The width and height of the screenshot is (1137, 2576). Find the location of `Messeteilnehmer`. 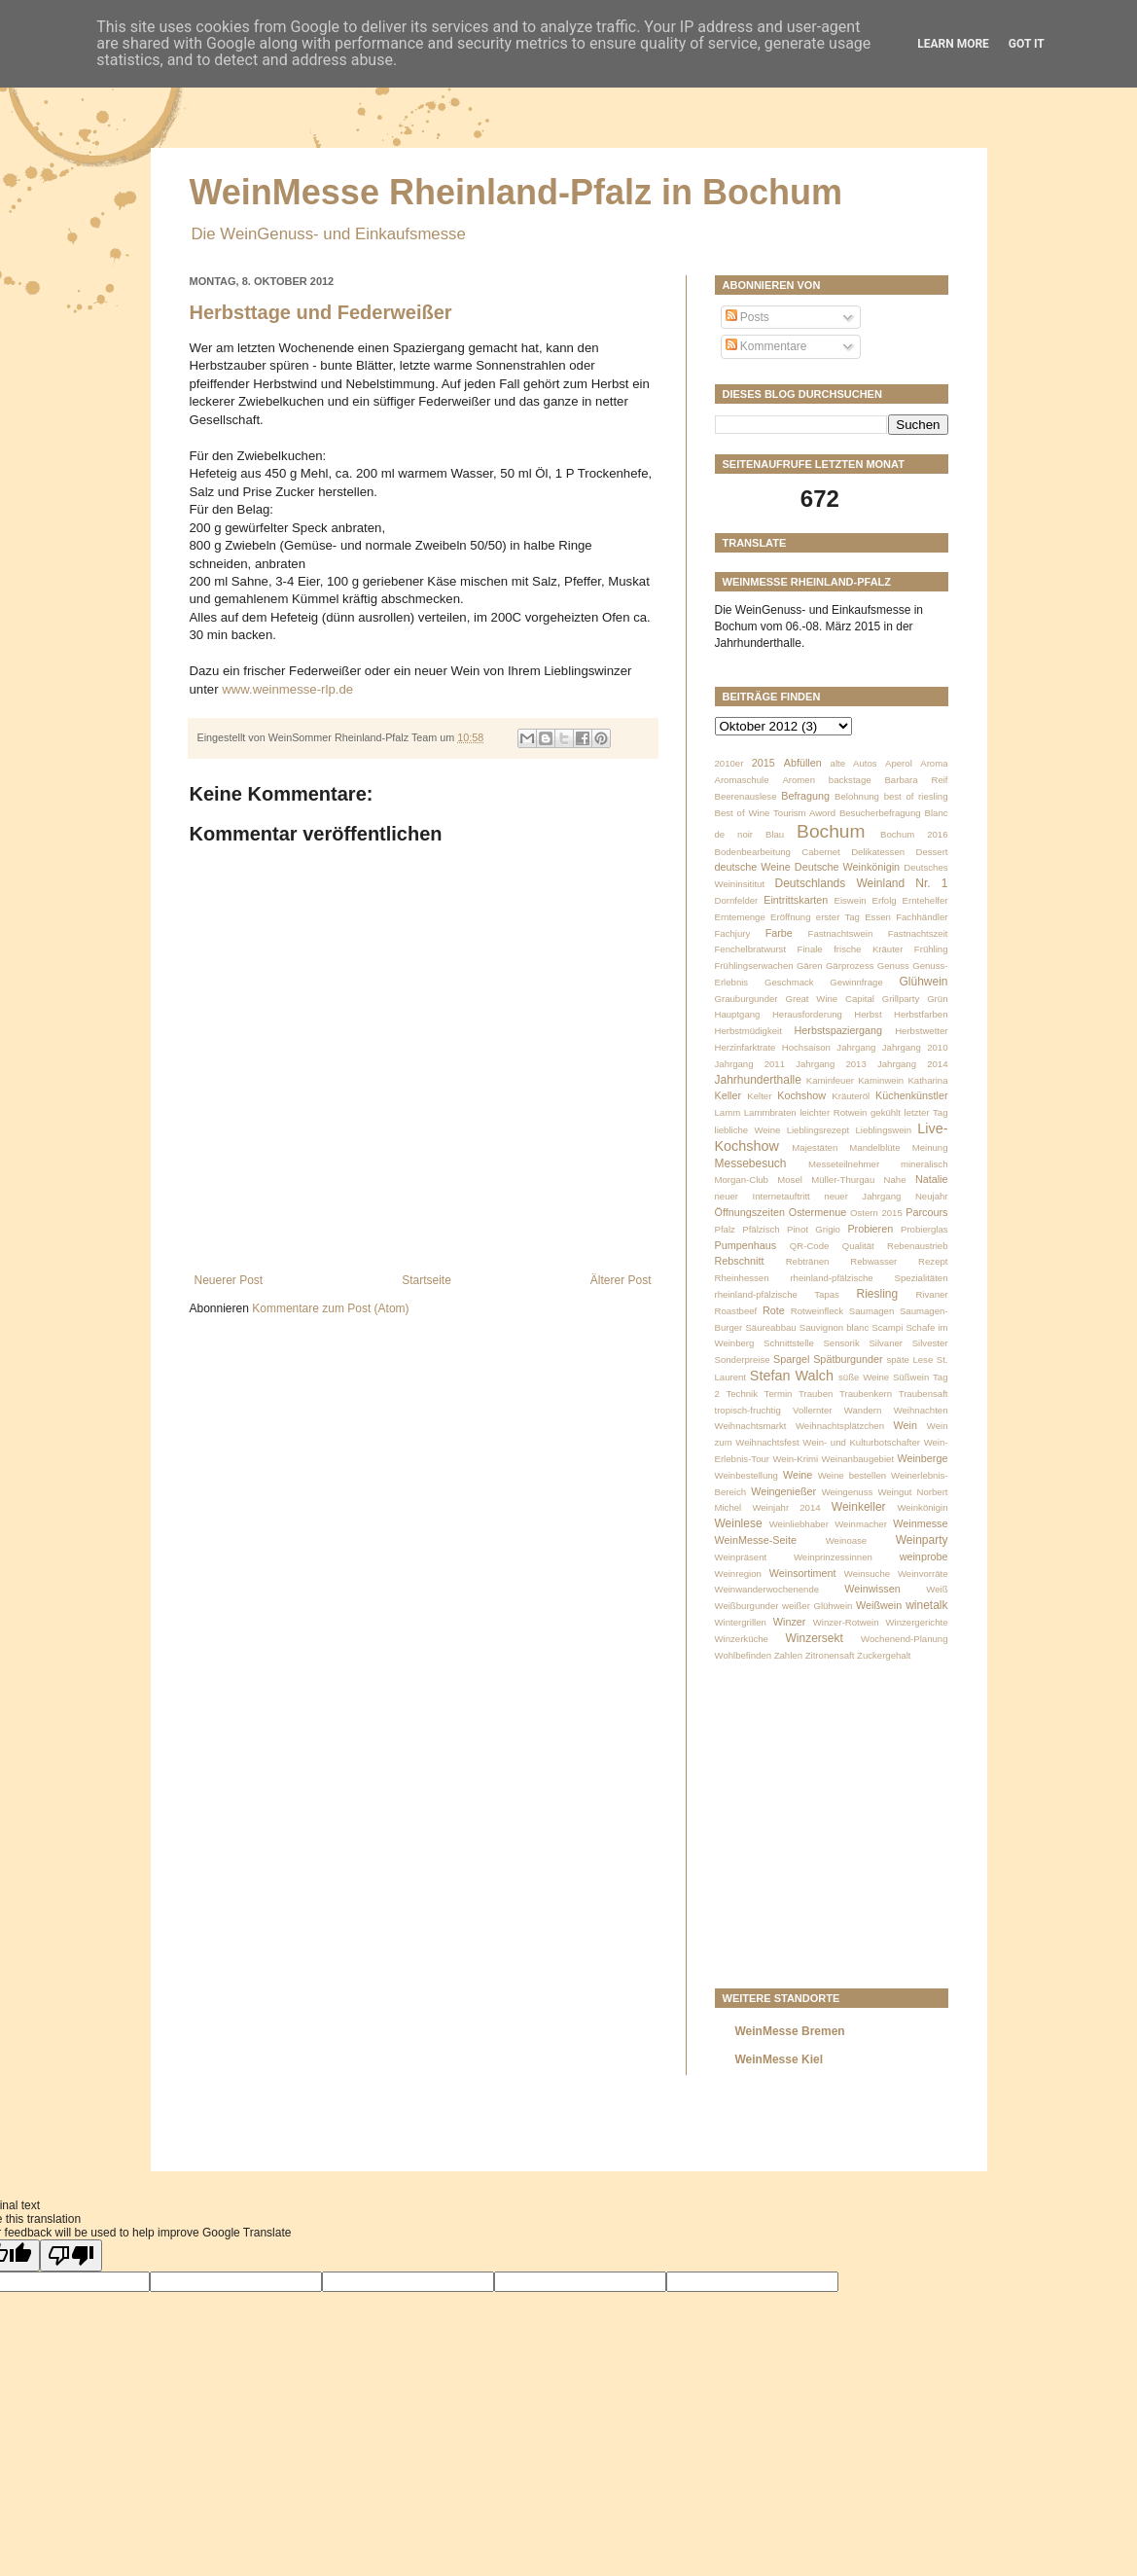

Messeteilnehmer is located at coordinates (843, 1164).